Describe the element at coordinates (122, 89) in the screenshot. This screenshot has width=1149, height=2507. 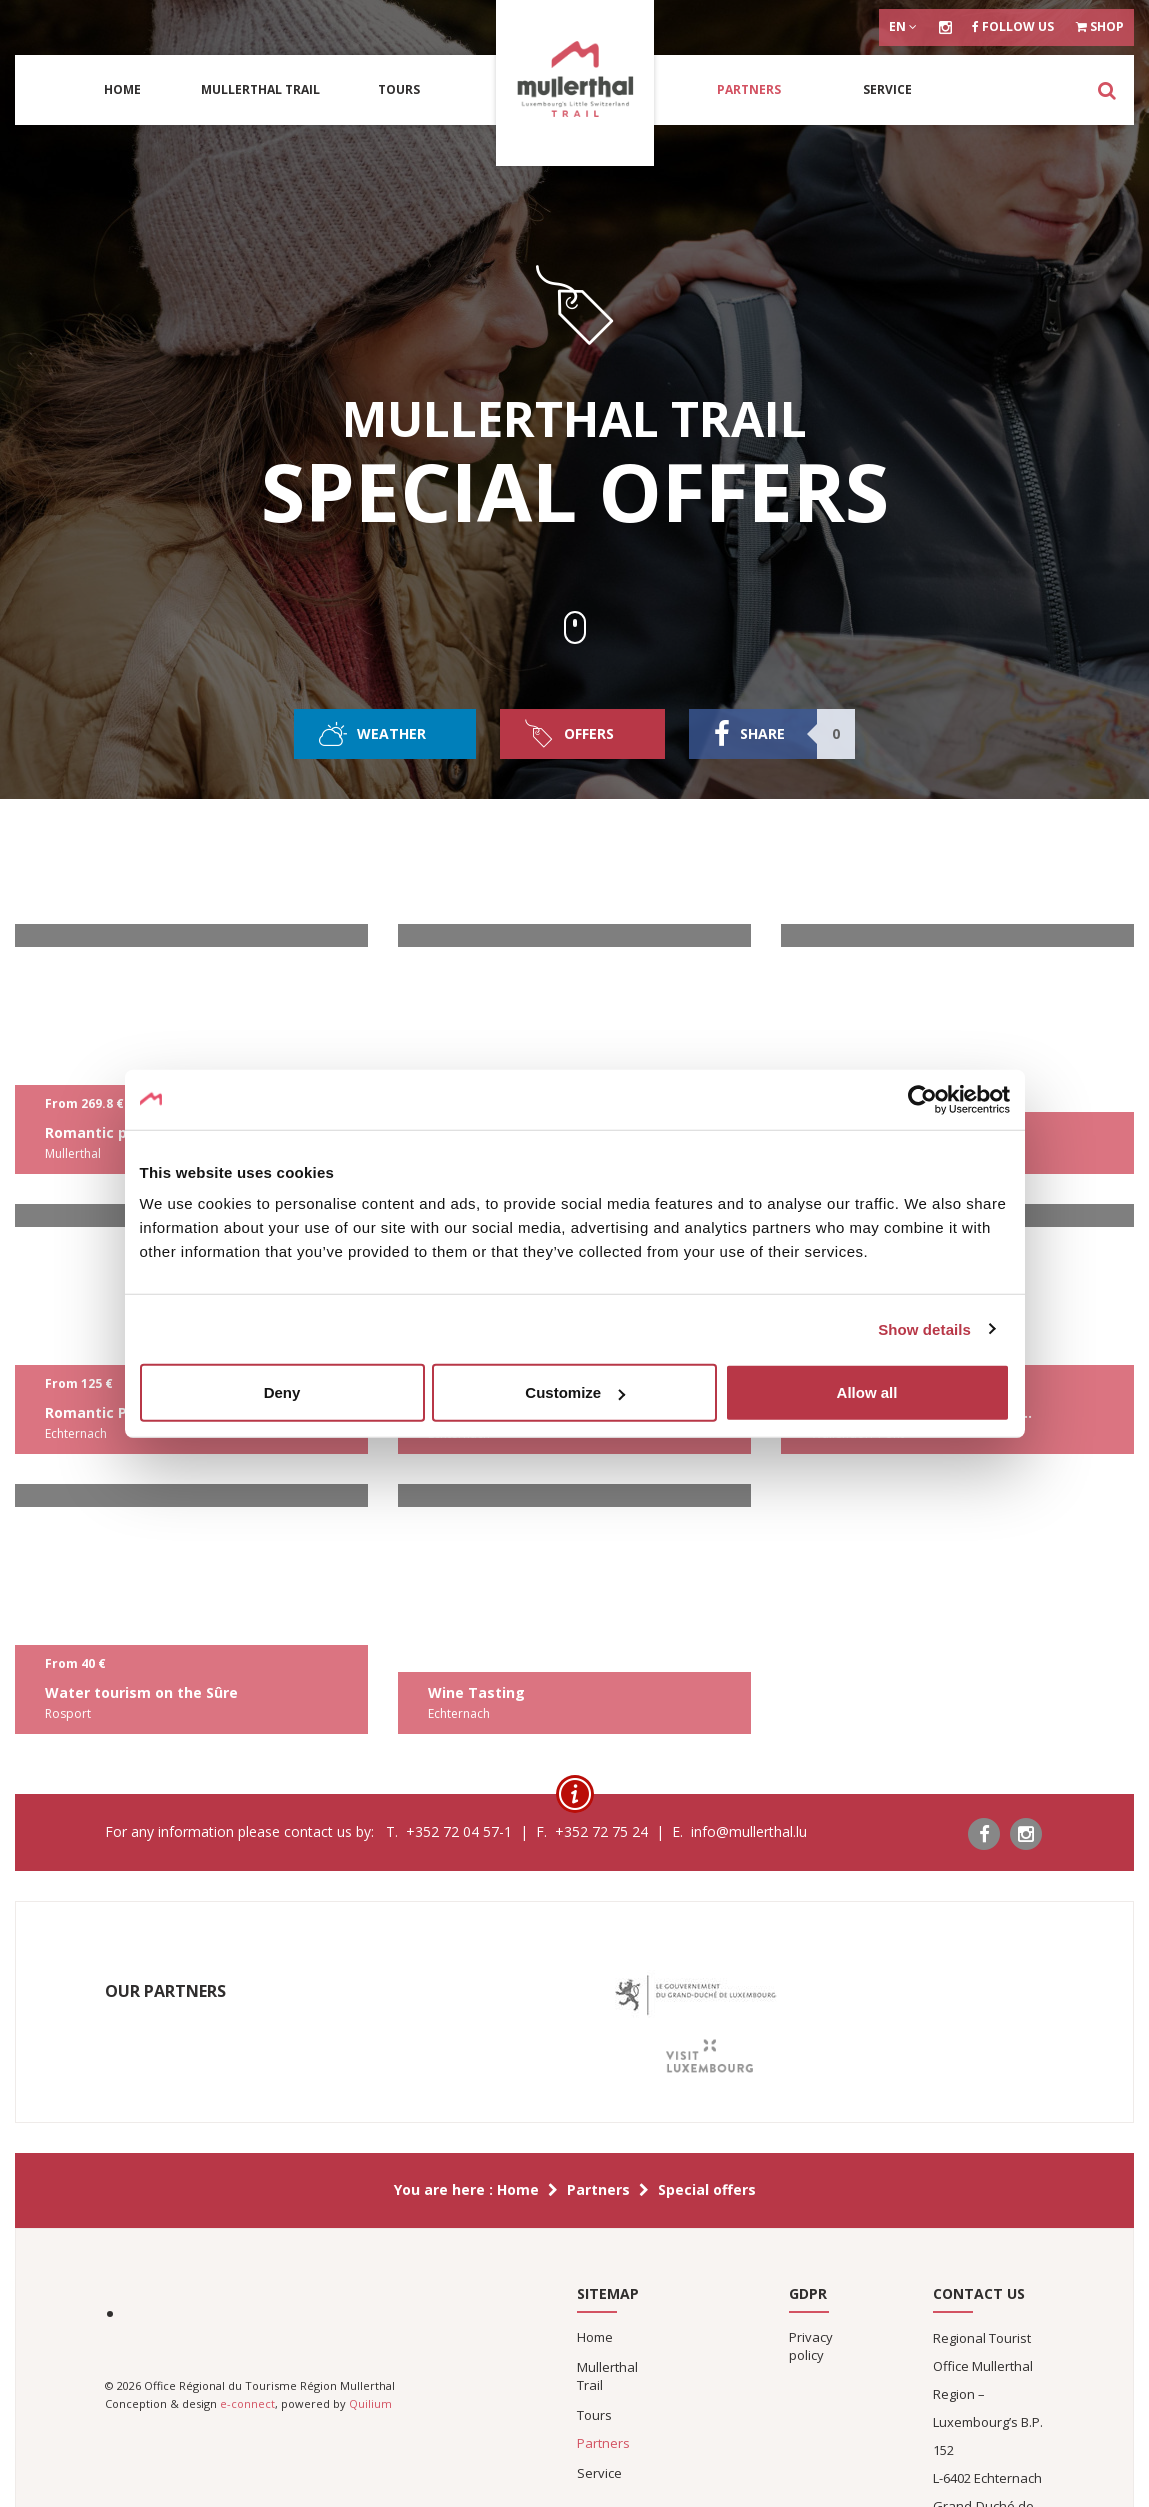
I see `Home` at that location.